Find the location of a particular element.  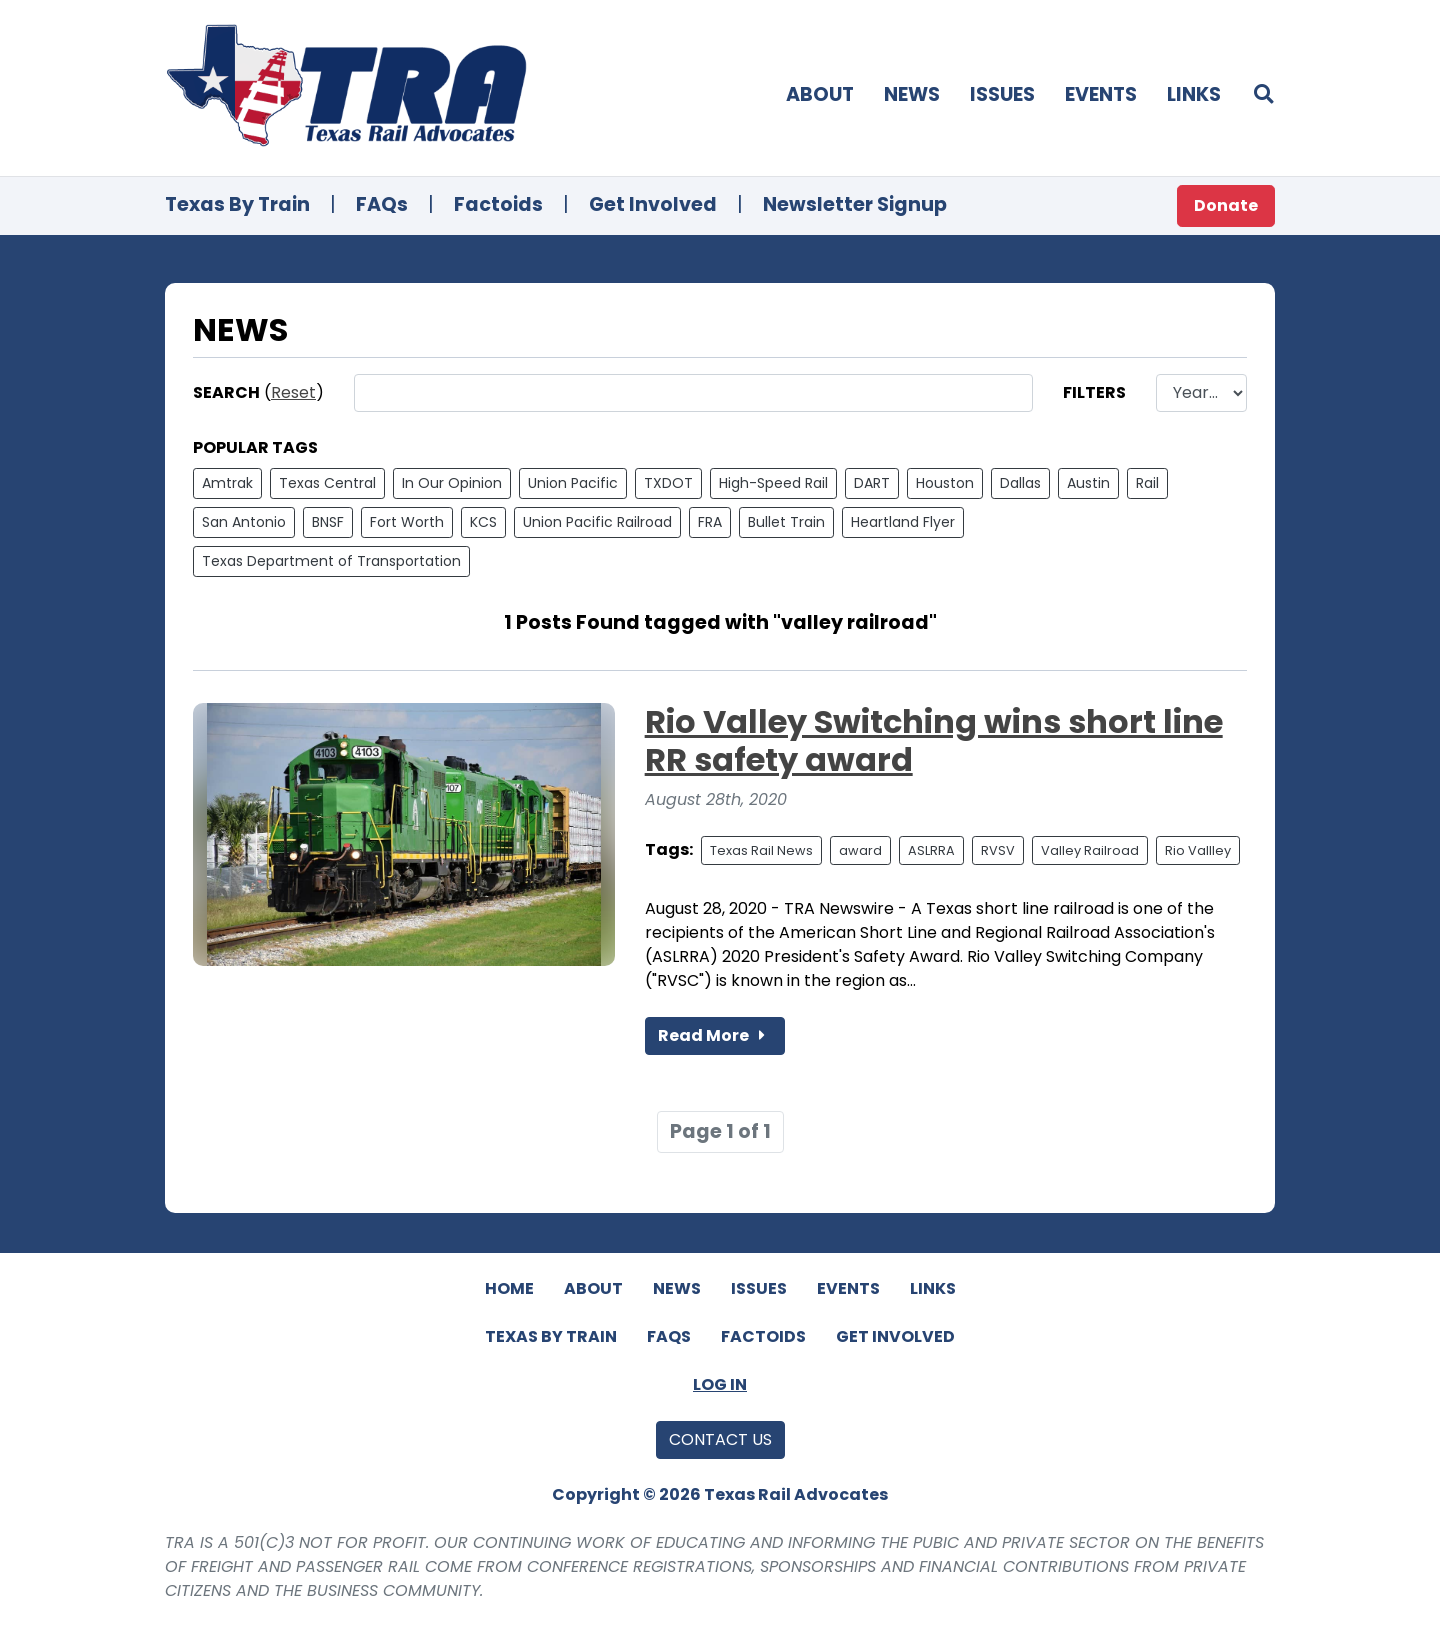

Contact Us is located at coordinates (720, 1439).